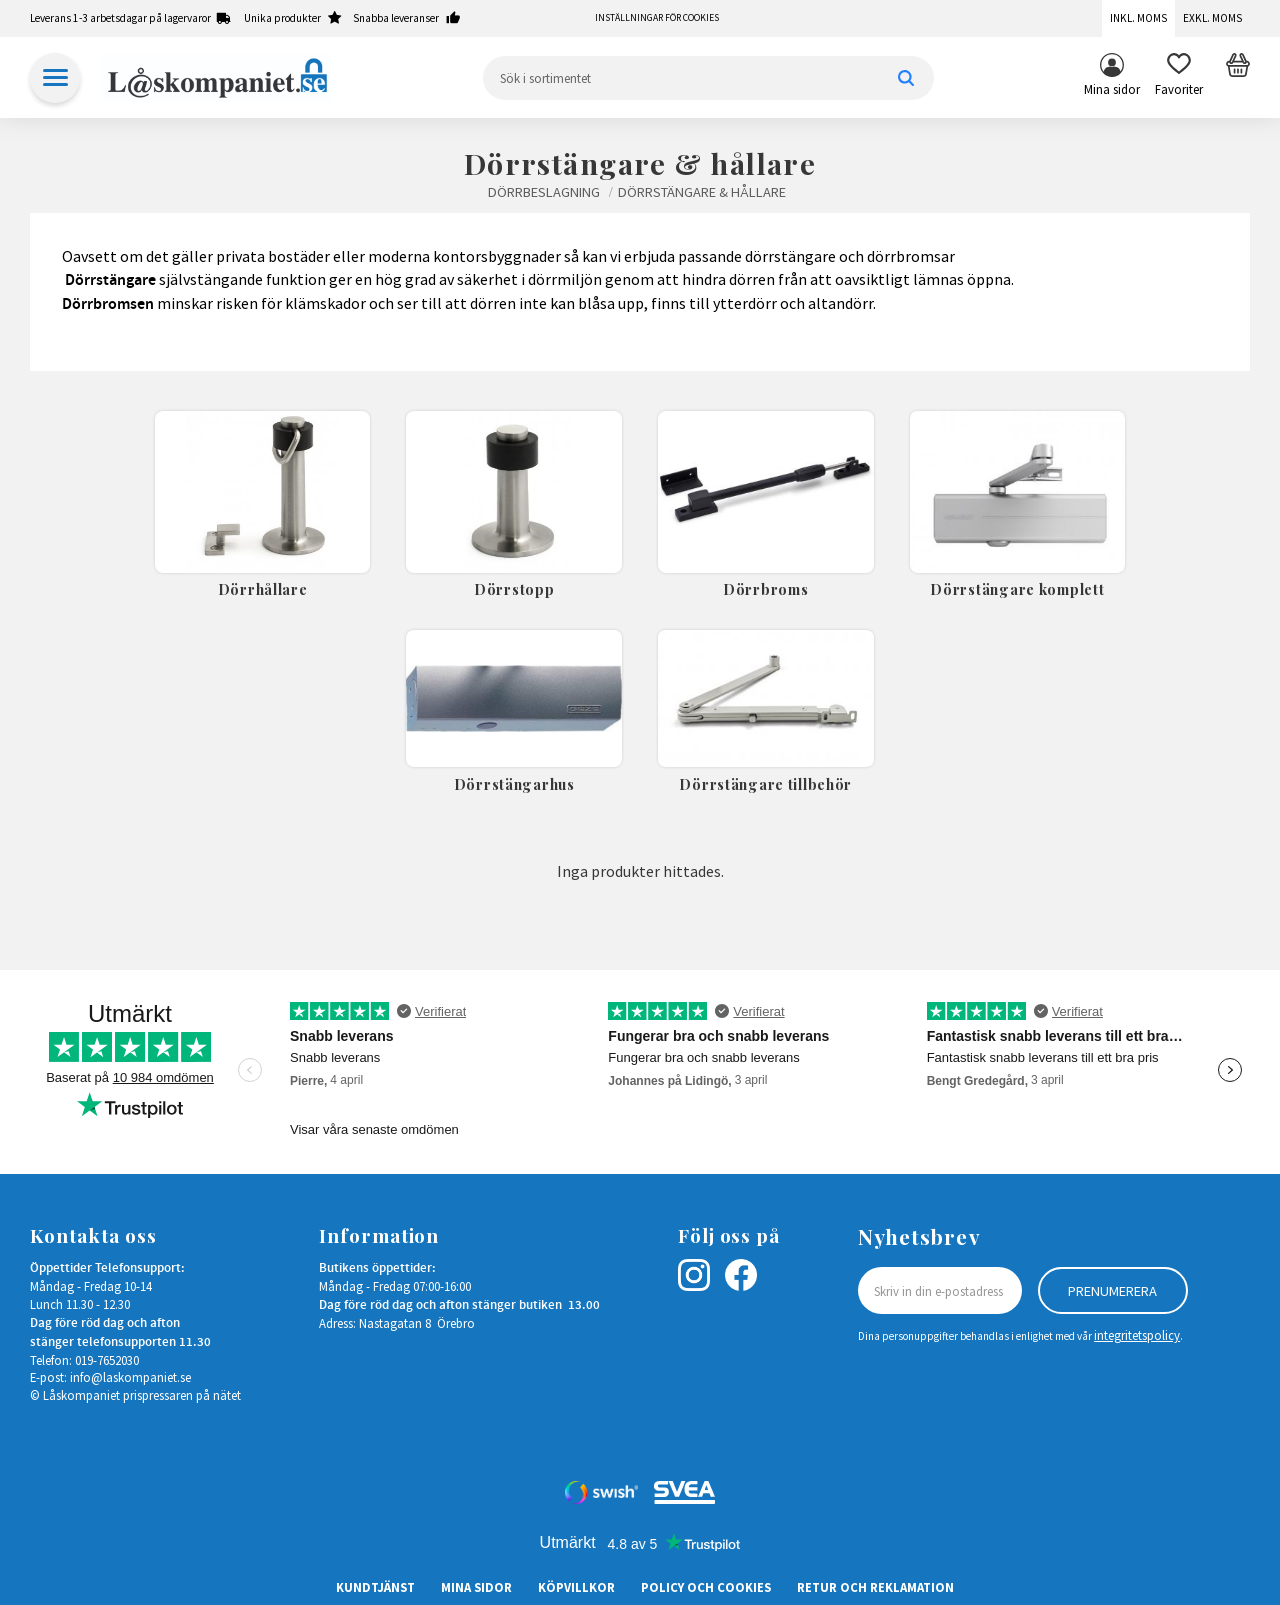 This screenshot has height=1605, width=1280. I want to click on Köpvillkor [menuitem], so click(576, 1587).